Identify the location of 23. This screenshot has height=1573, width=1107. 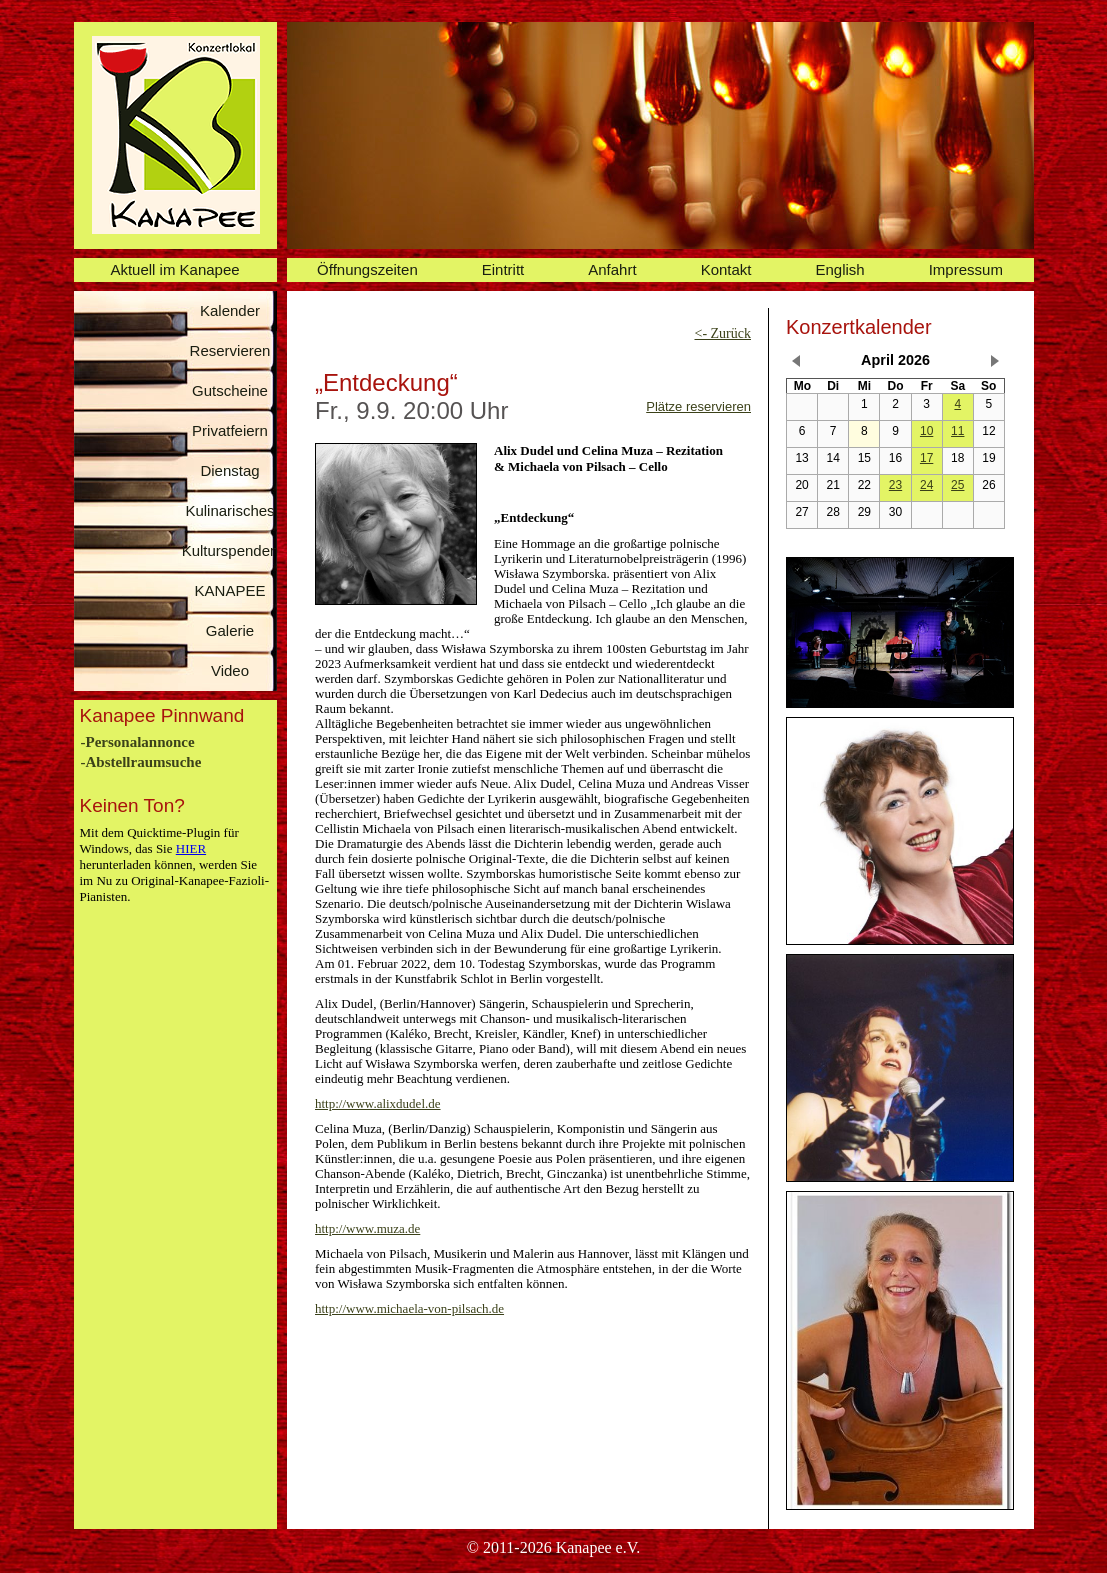
(895, 485).